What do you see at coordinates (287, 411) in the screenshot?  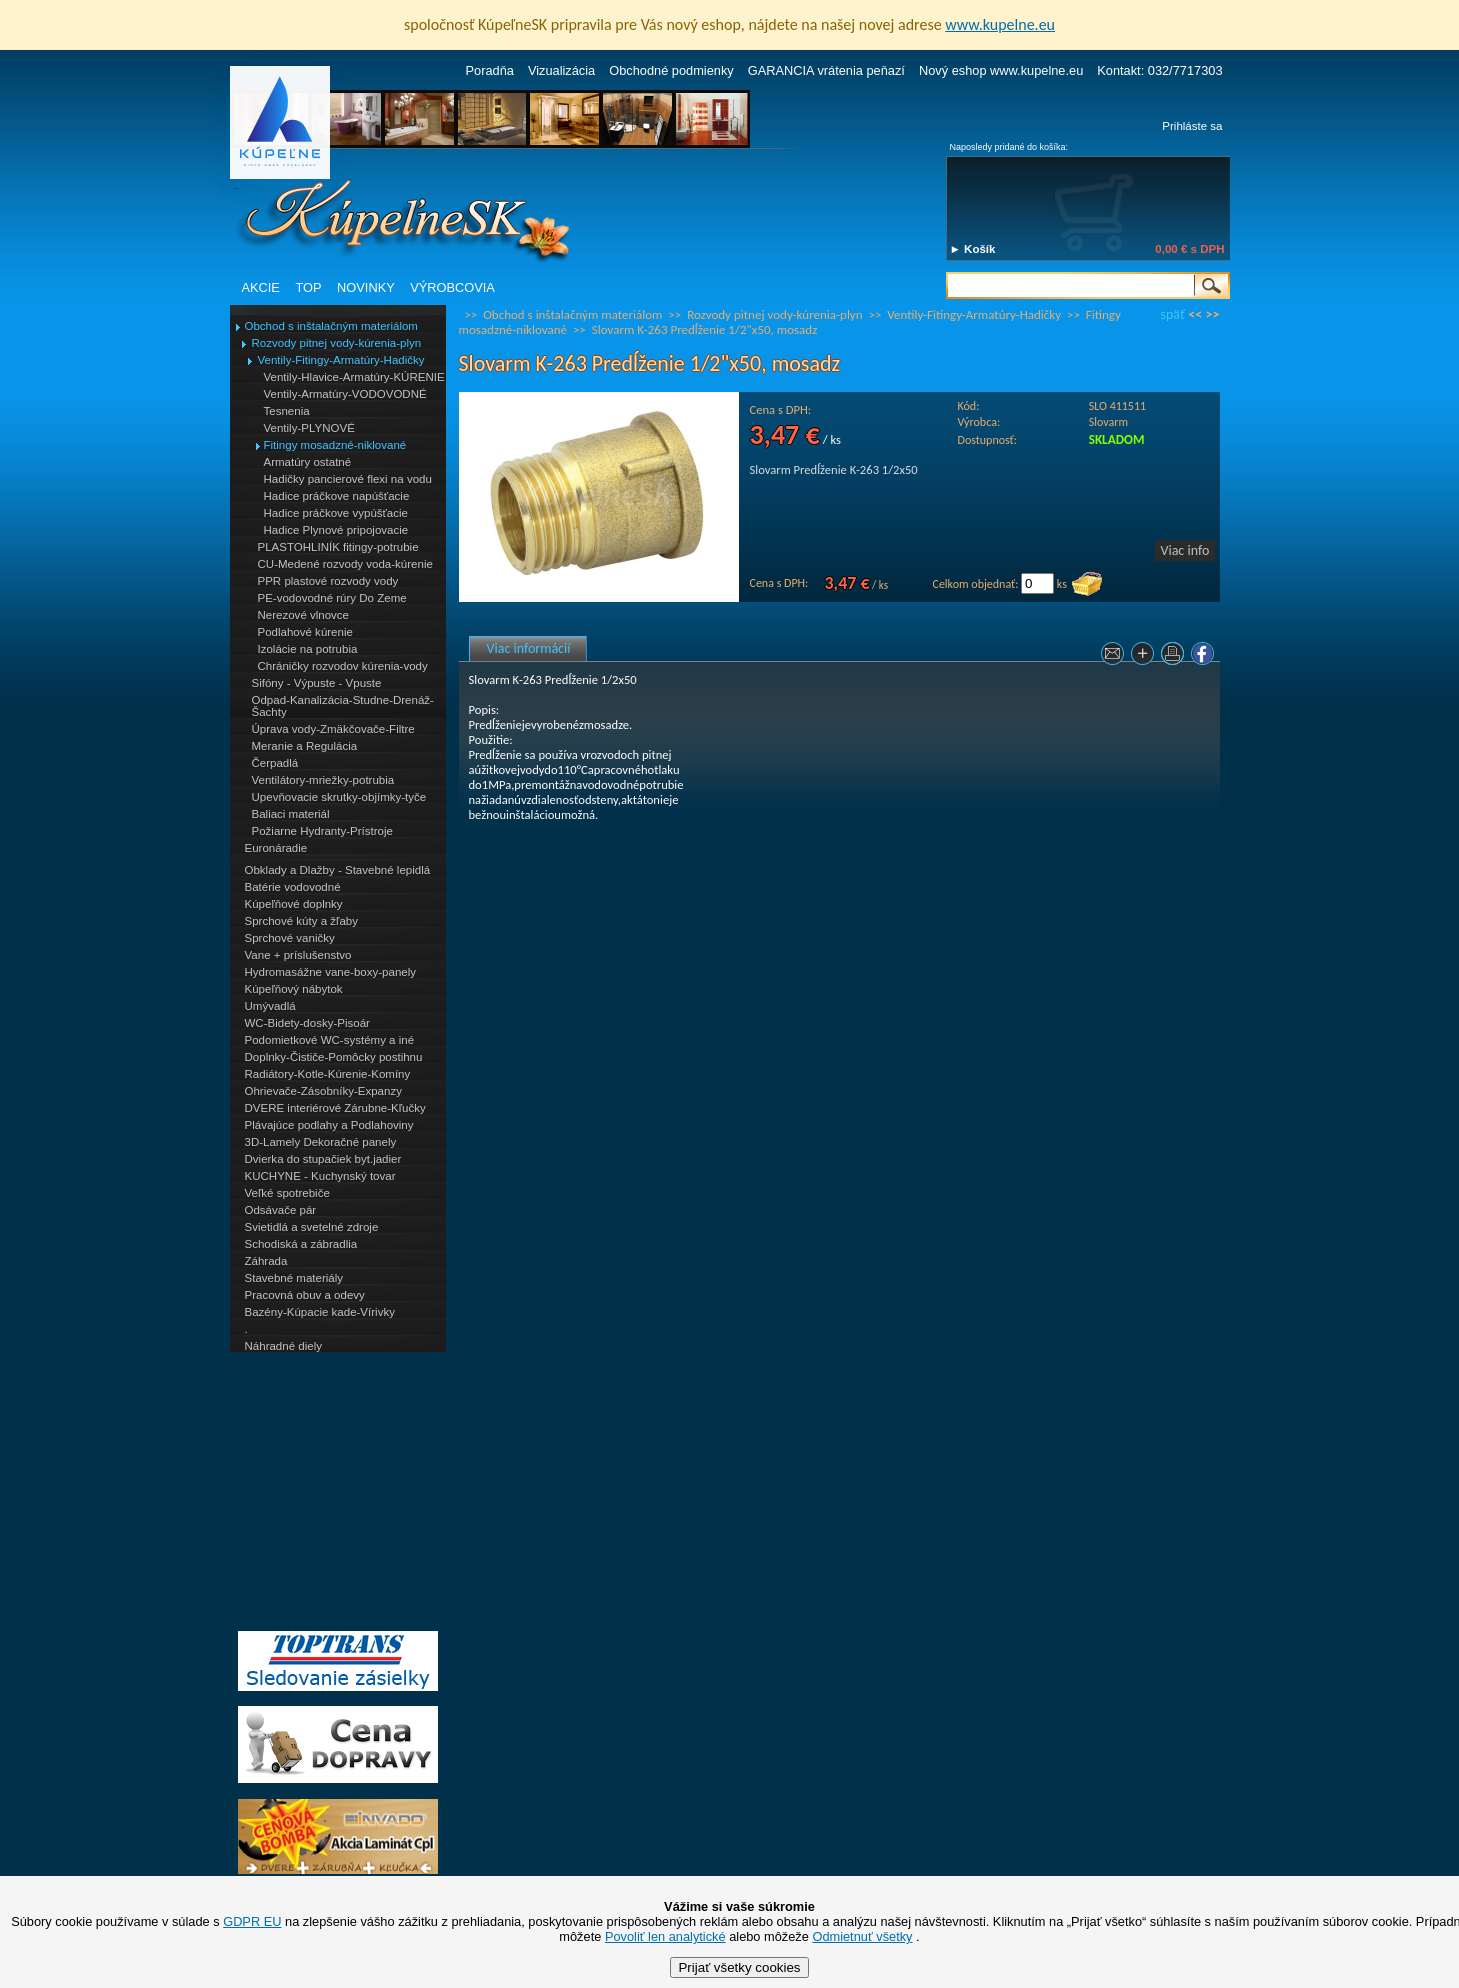 I see `Tesnenia` at bounding box center [287, 411].